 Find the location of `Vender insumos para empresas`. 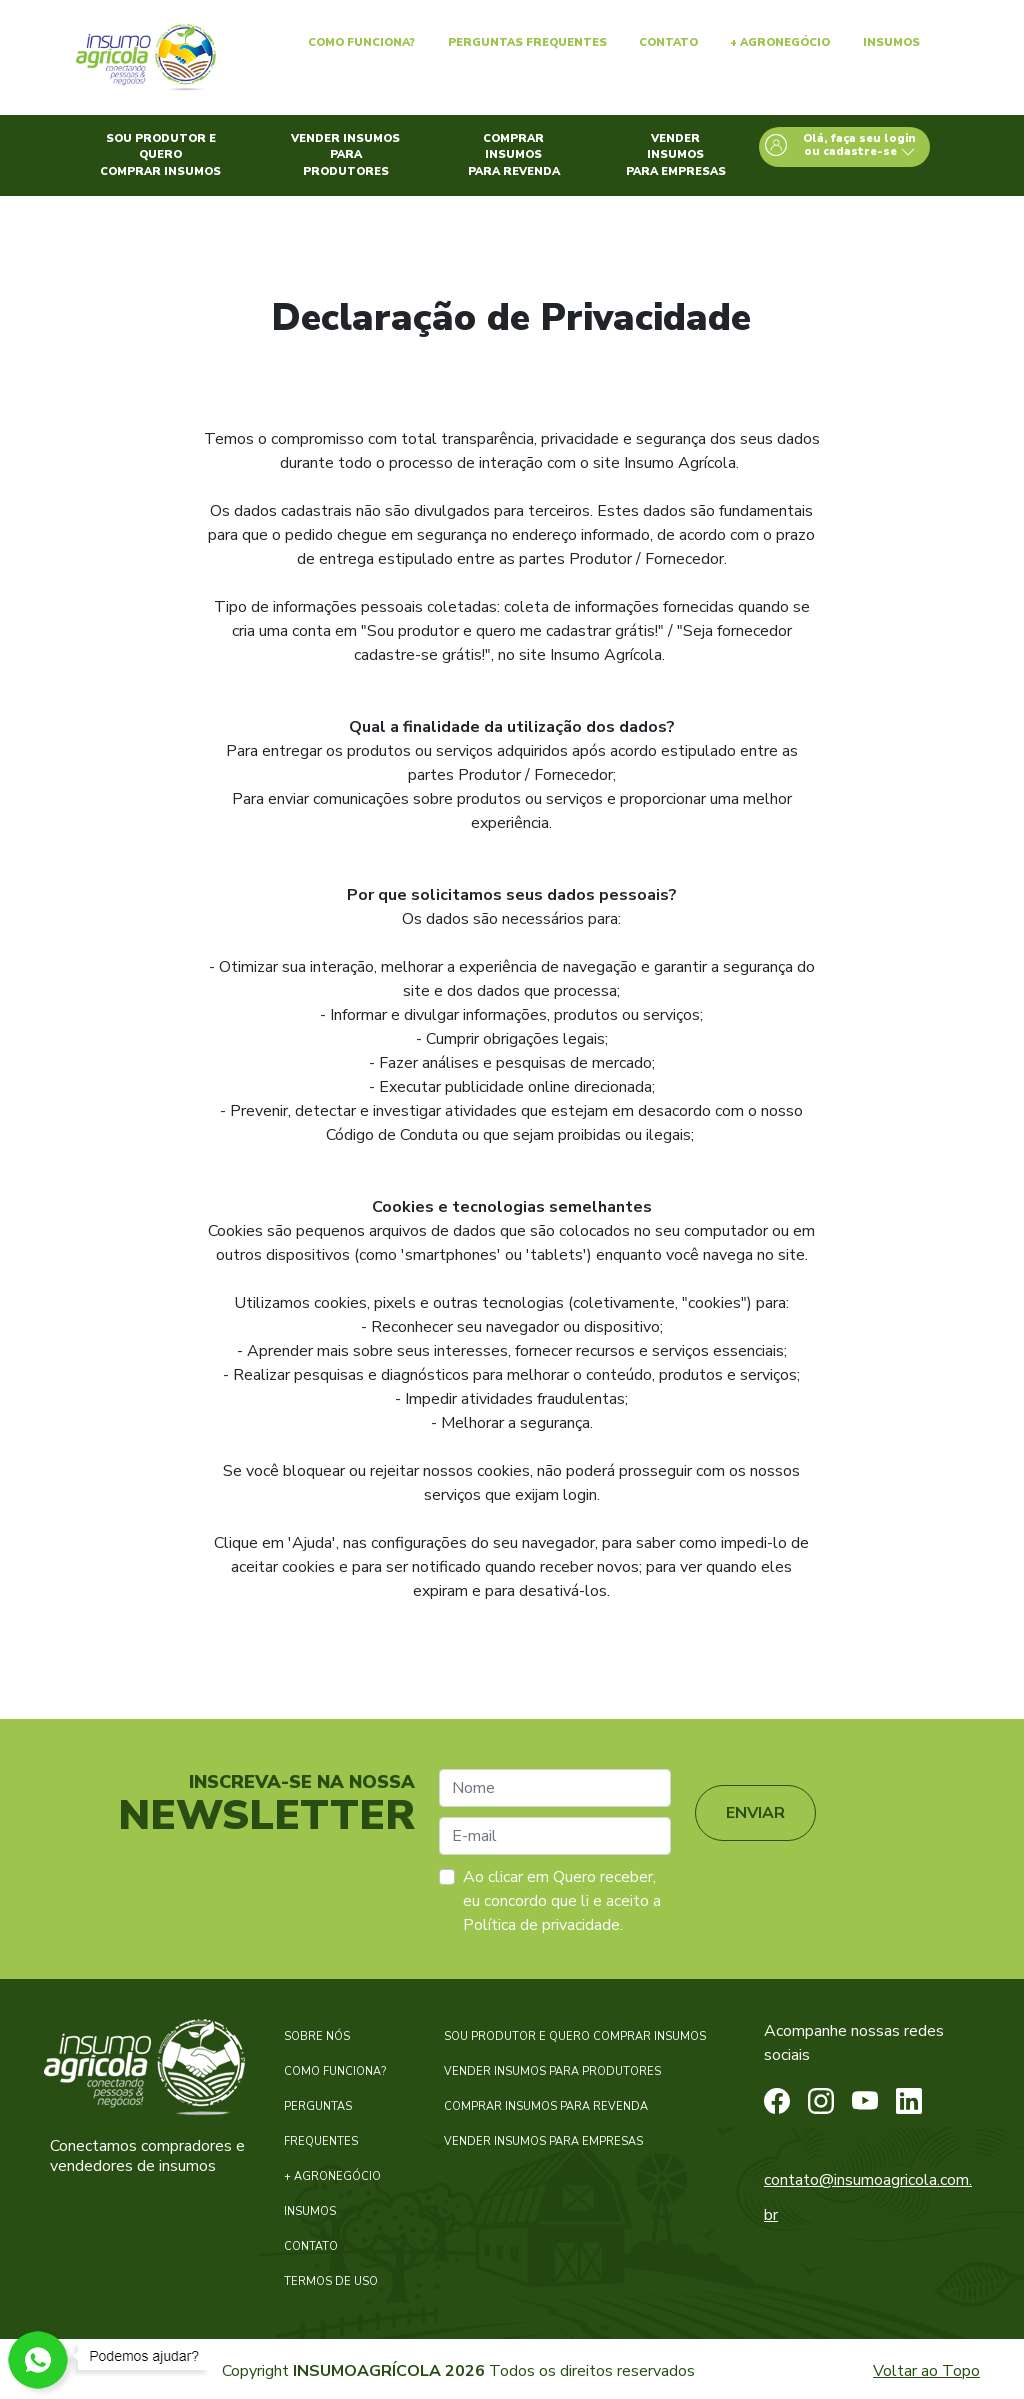

Vender insumos para empresas is located at coordinates (676, 155).